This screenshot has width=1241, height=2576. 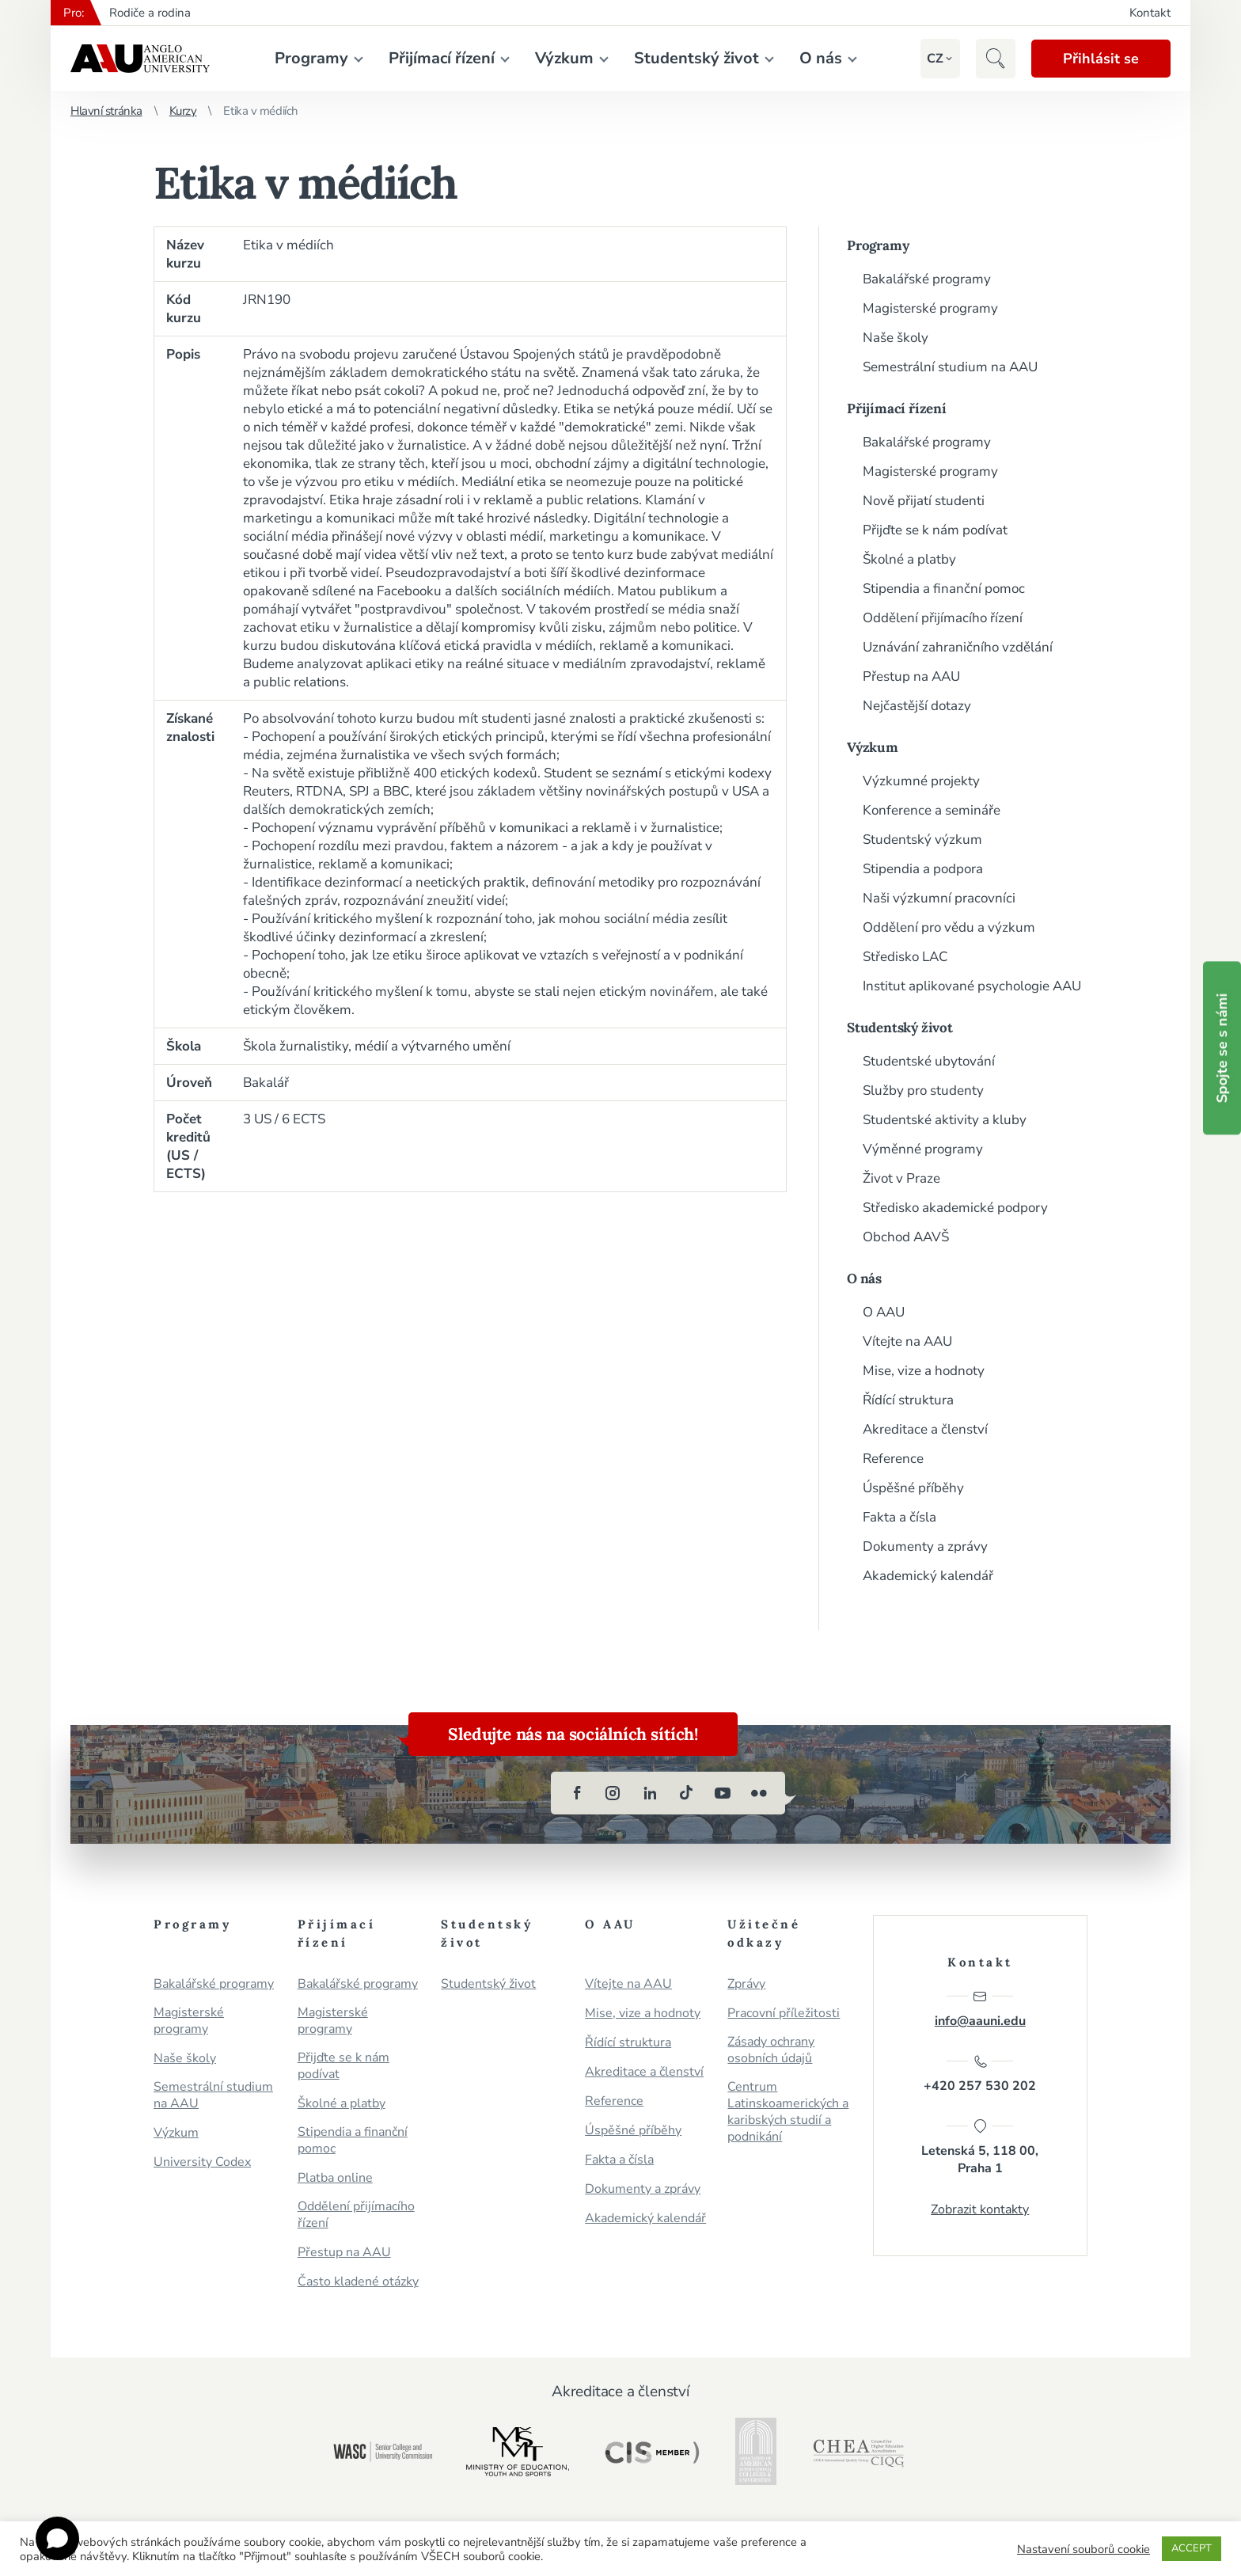 What do you see at coordinates (140, 58) in the screenshot?
I see `Anglo-americká vysoká škola` at bounding box center [140, 58].